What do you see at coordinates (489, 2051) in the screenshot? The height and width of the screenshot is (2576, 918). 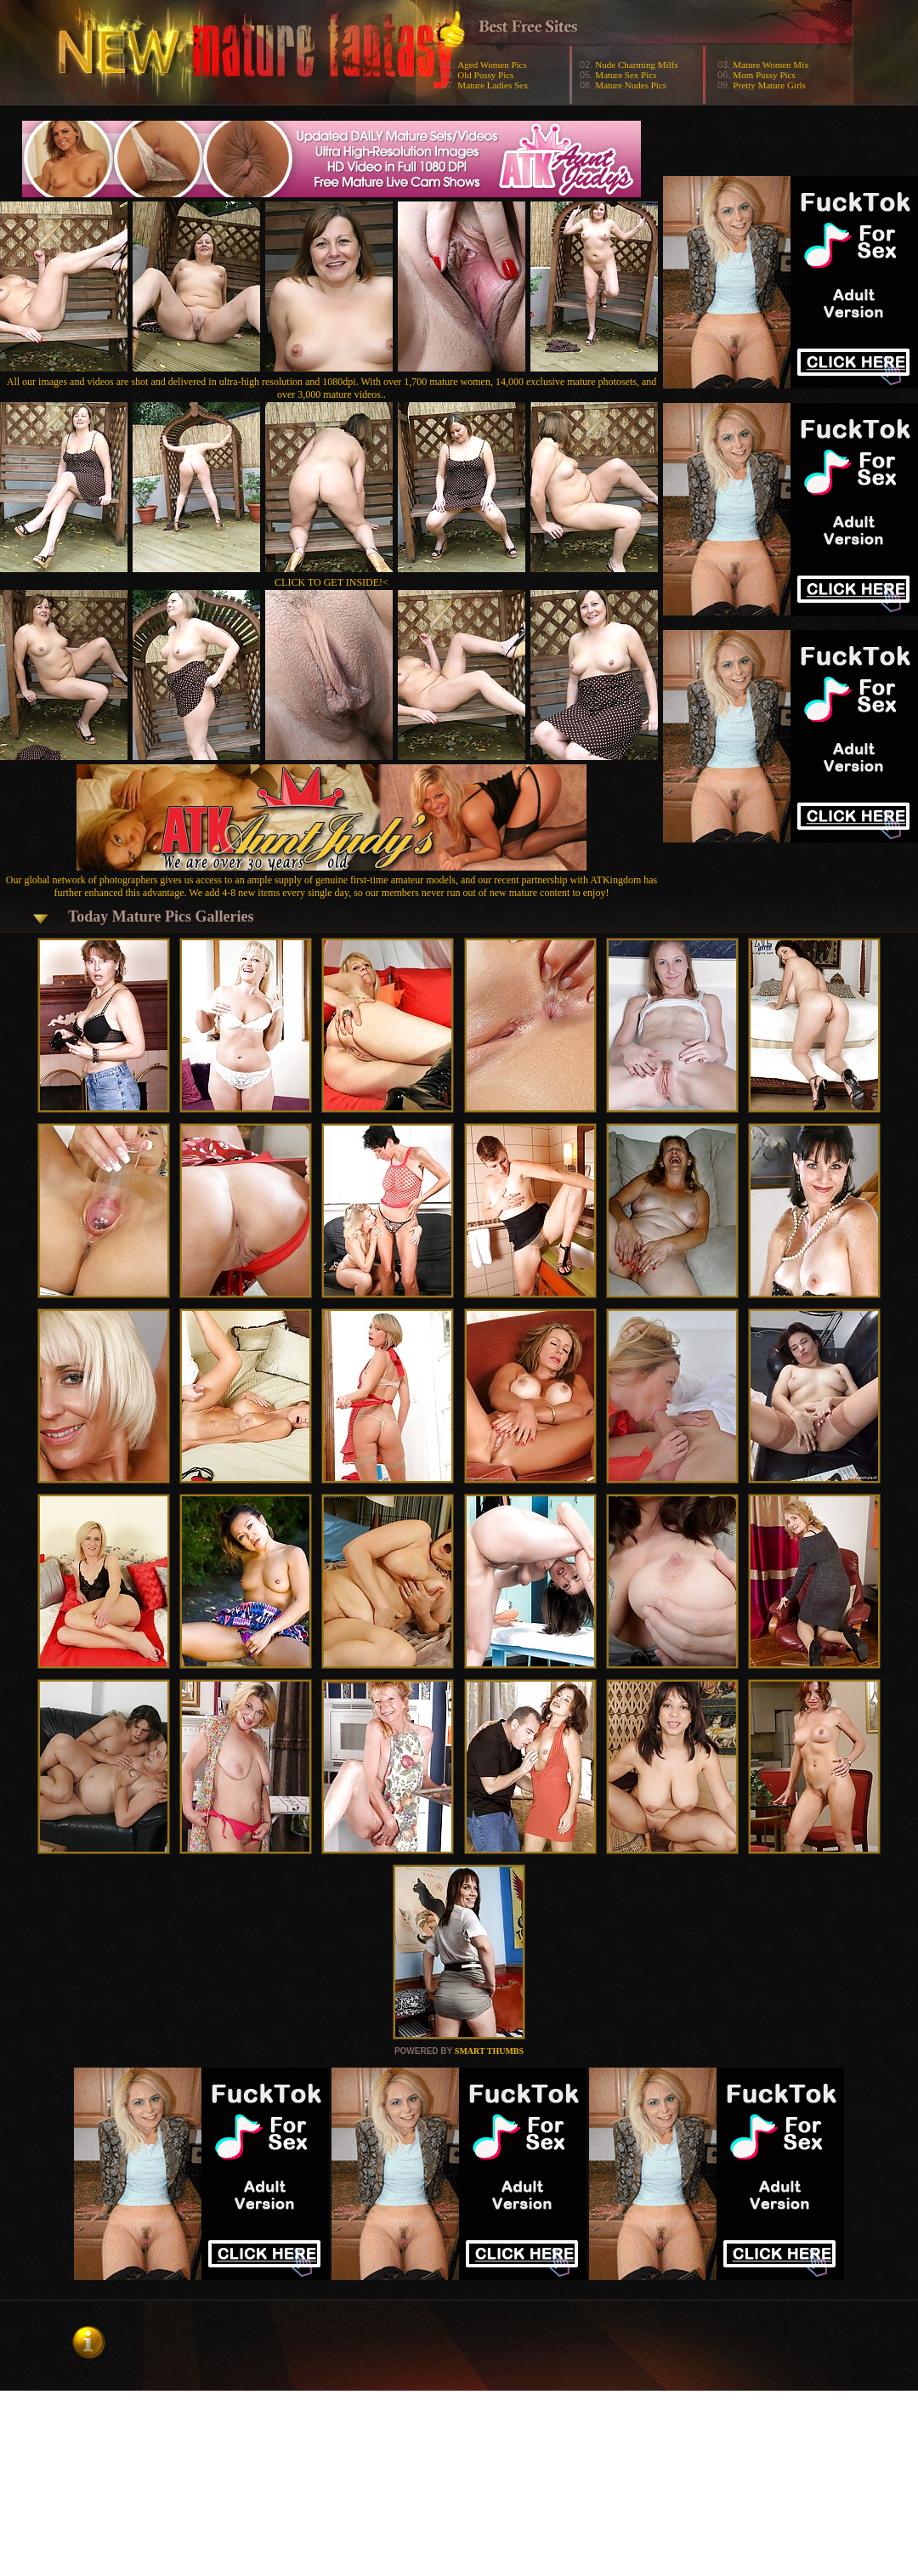 I see `SMART THUMBS` at bounding box center [489, 2051].